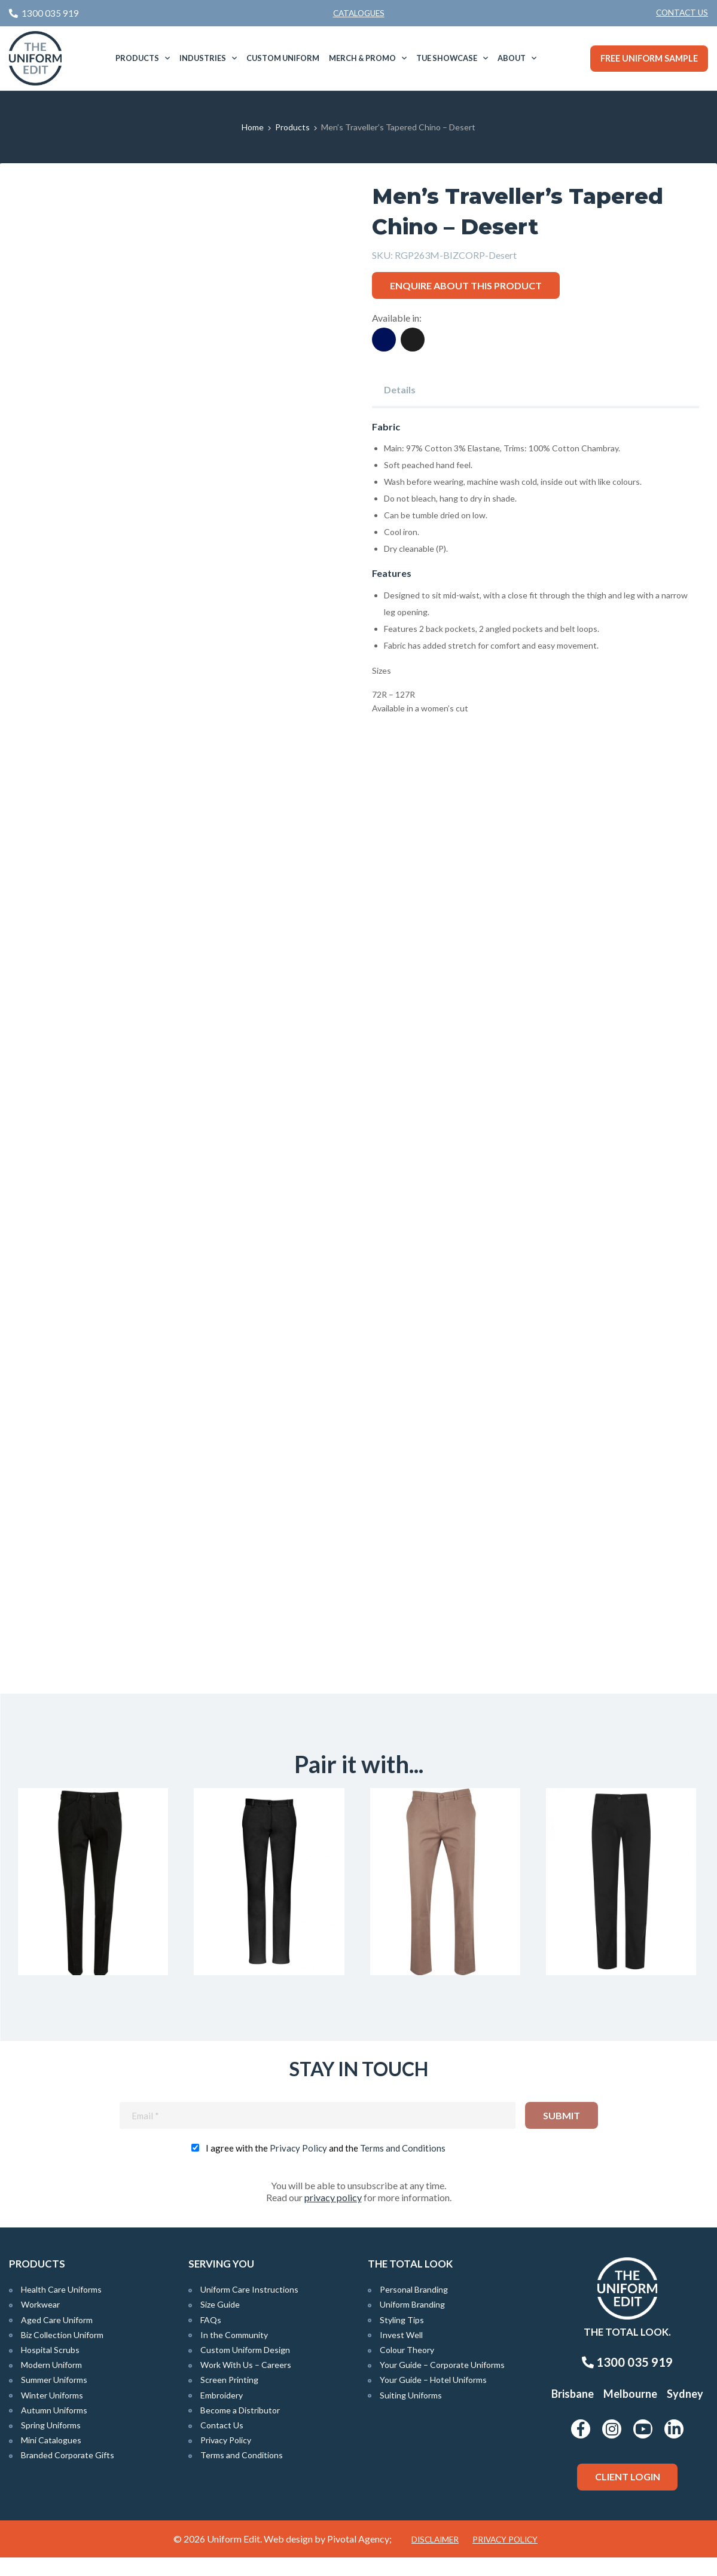  Describe the element at coordinates (137, 58) in the screenshot. I see `Products` at that location.